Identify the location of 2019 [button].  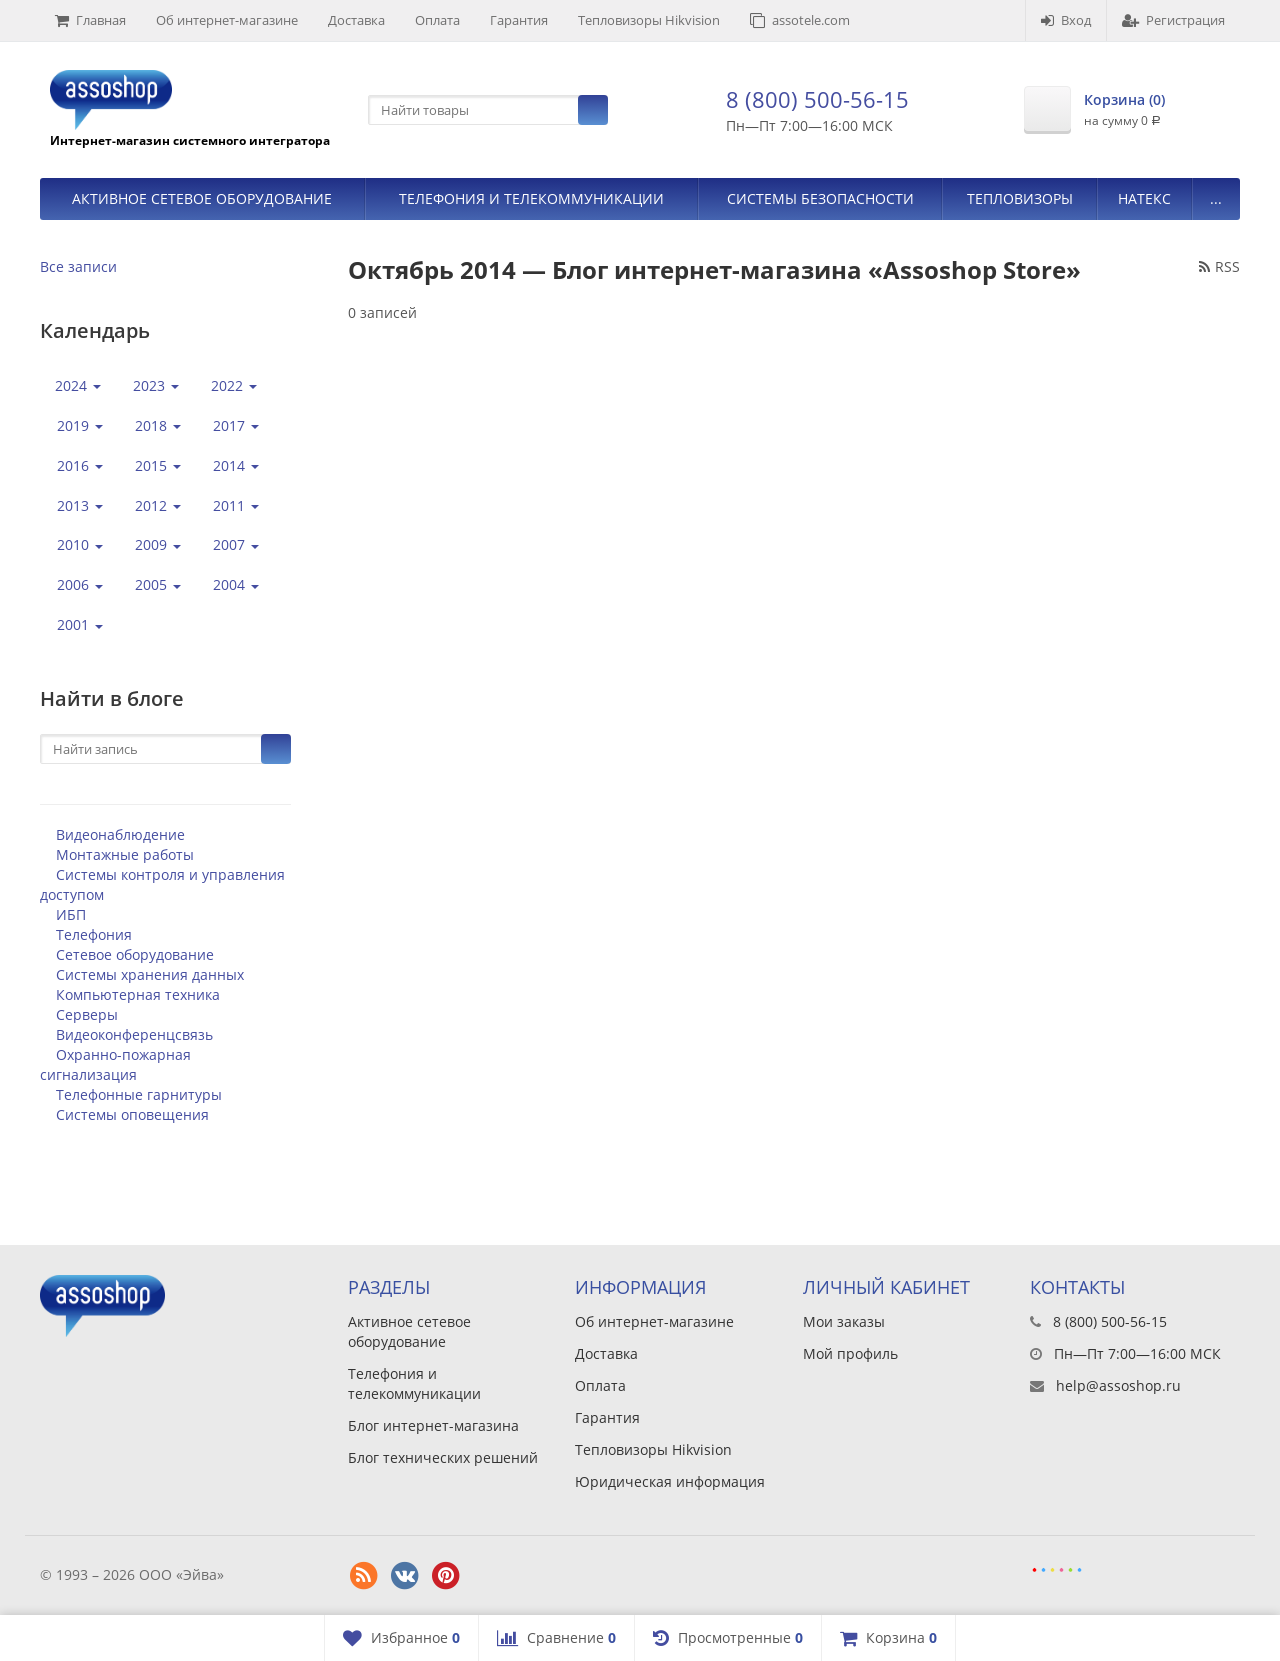
(80, 425).